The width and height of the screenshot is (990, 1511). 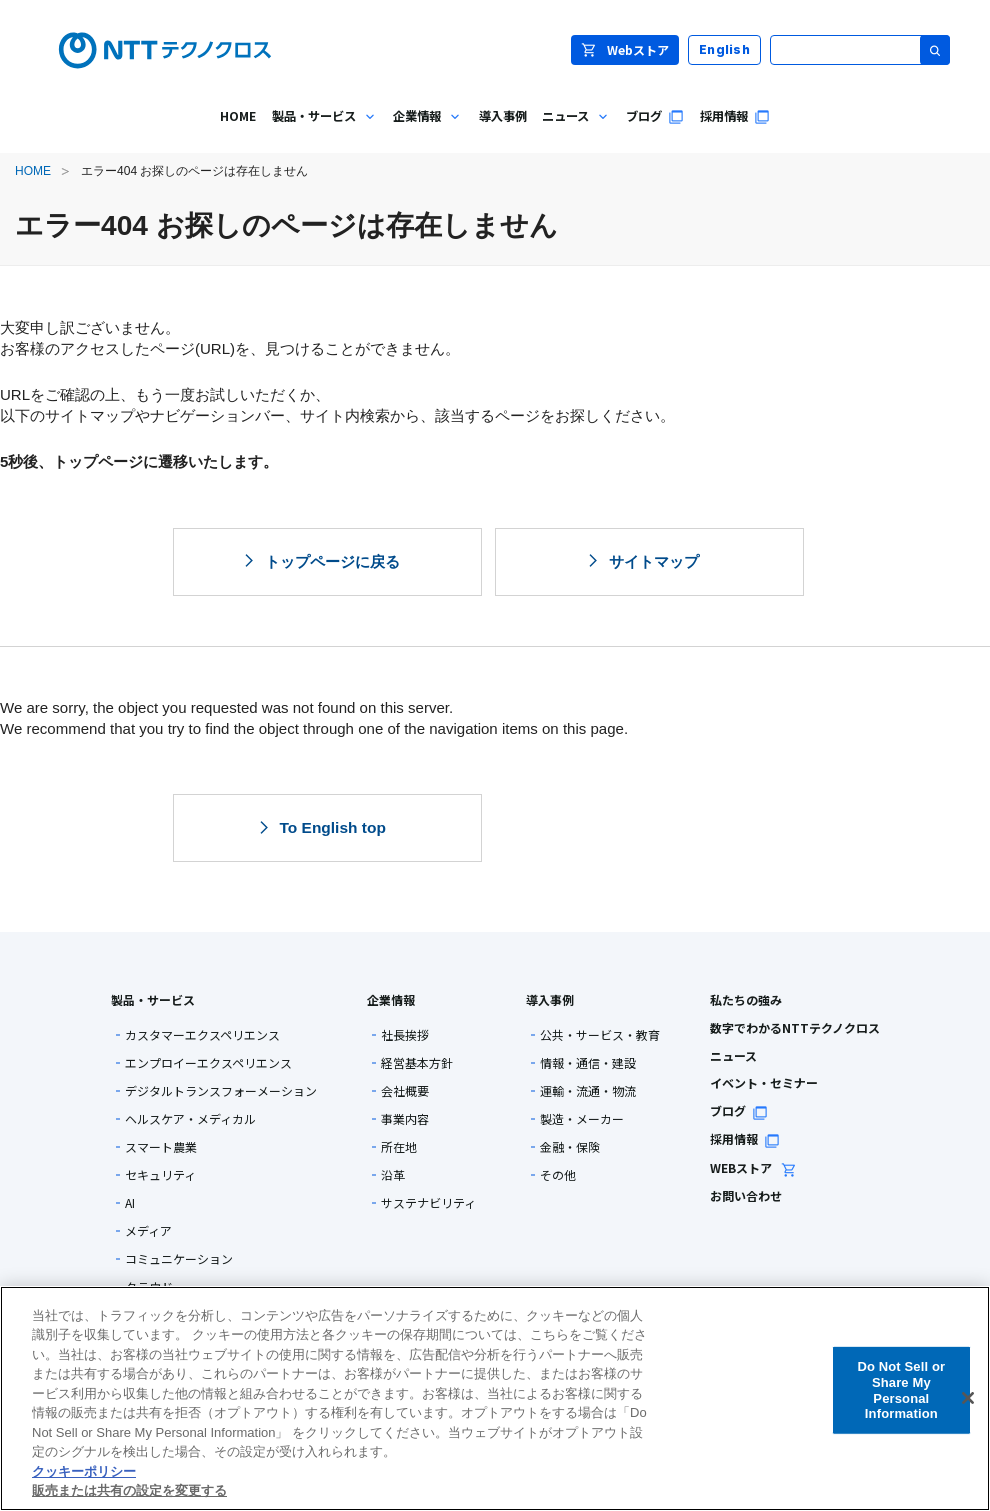 What do you see at coordinates (735, 116) in the screenshot?
I see `採用情報 [menuitem]` at bounding box center [735, 116].